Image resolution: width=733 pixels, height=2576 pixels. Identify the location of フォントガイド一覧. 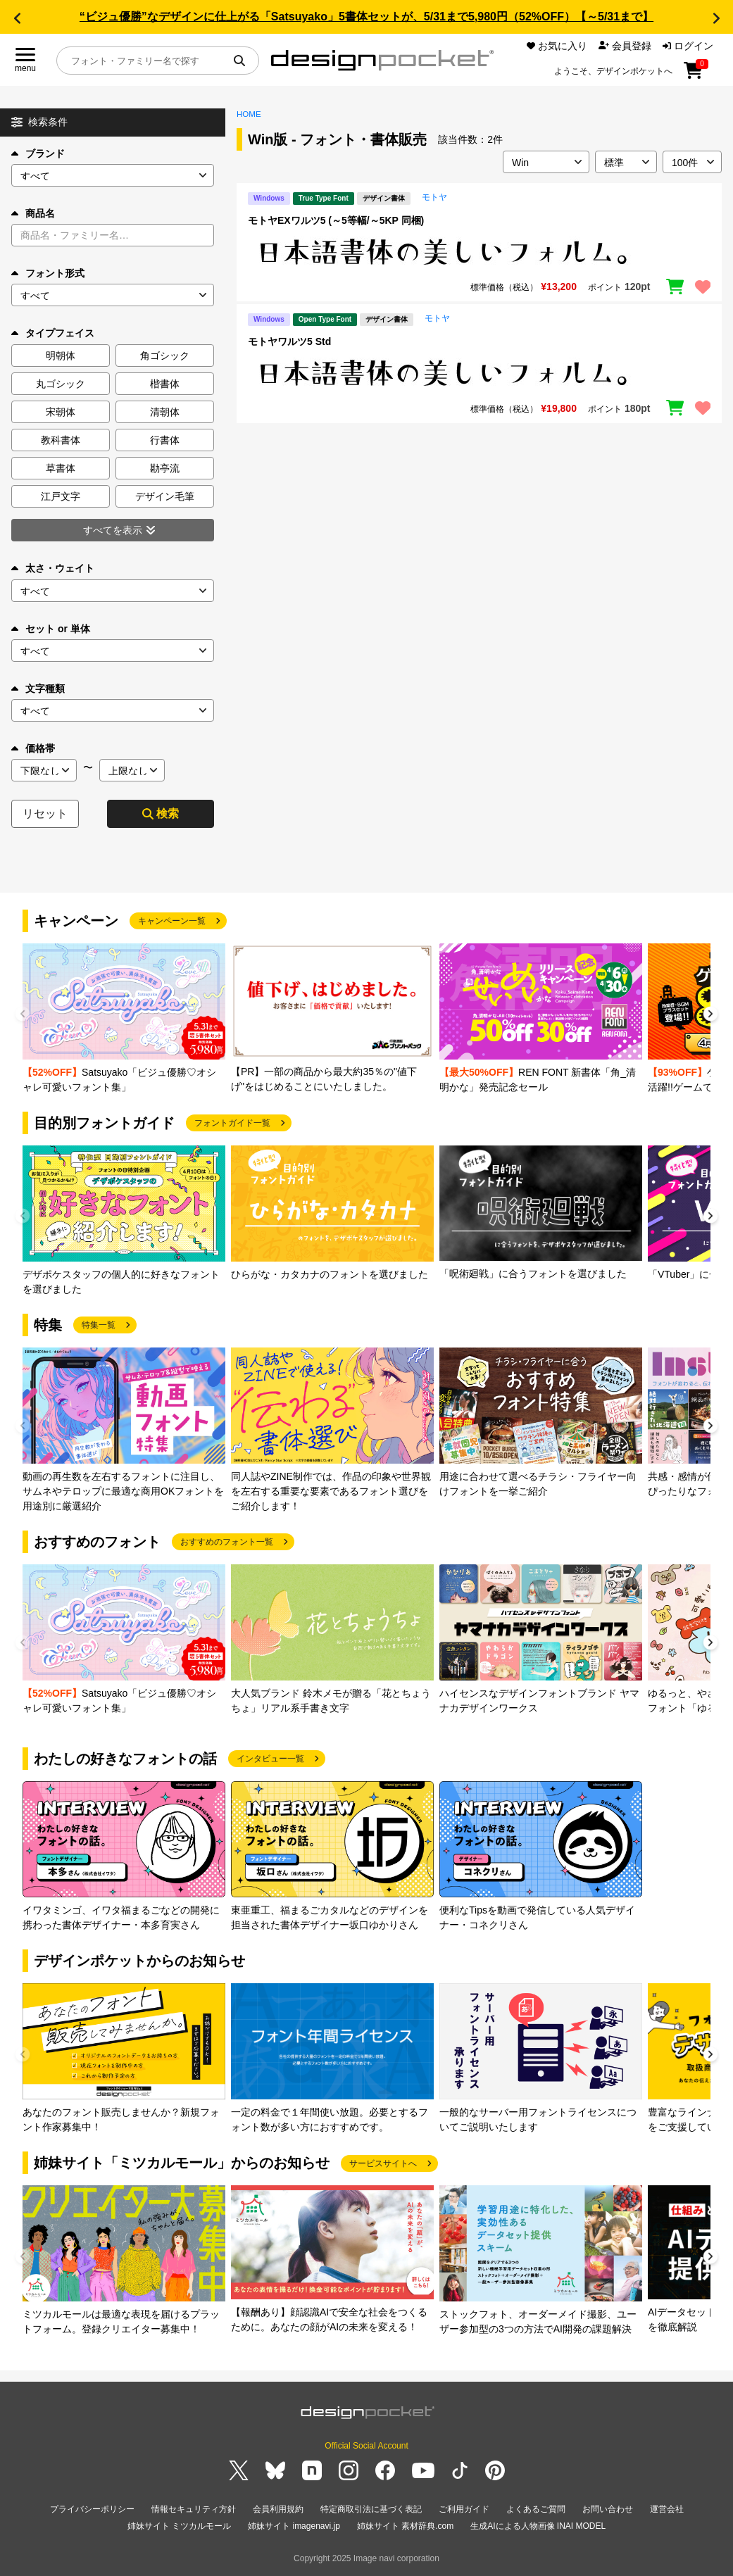
(232, 1123).